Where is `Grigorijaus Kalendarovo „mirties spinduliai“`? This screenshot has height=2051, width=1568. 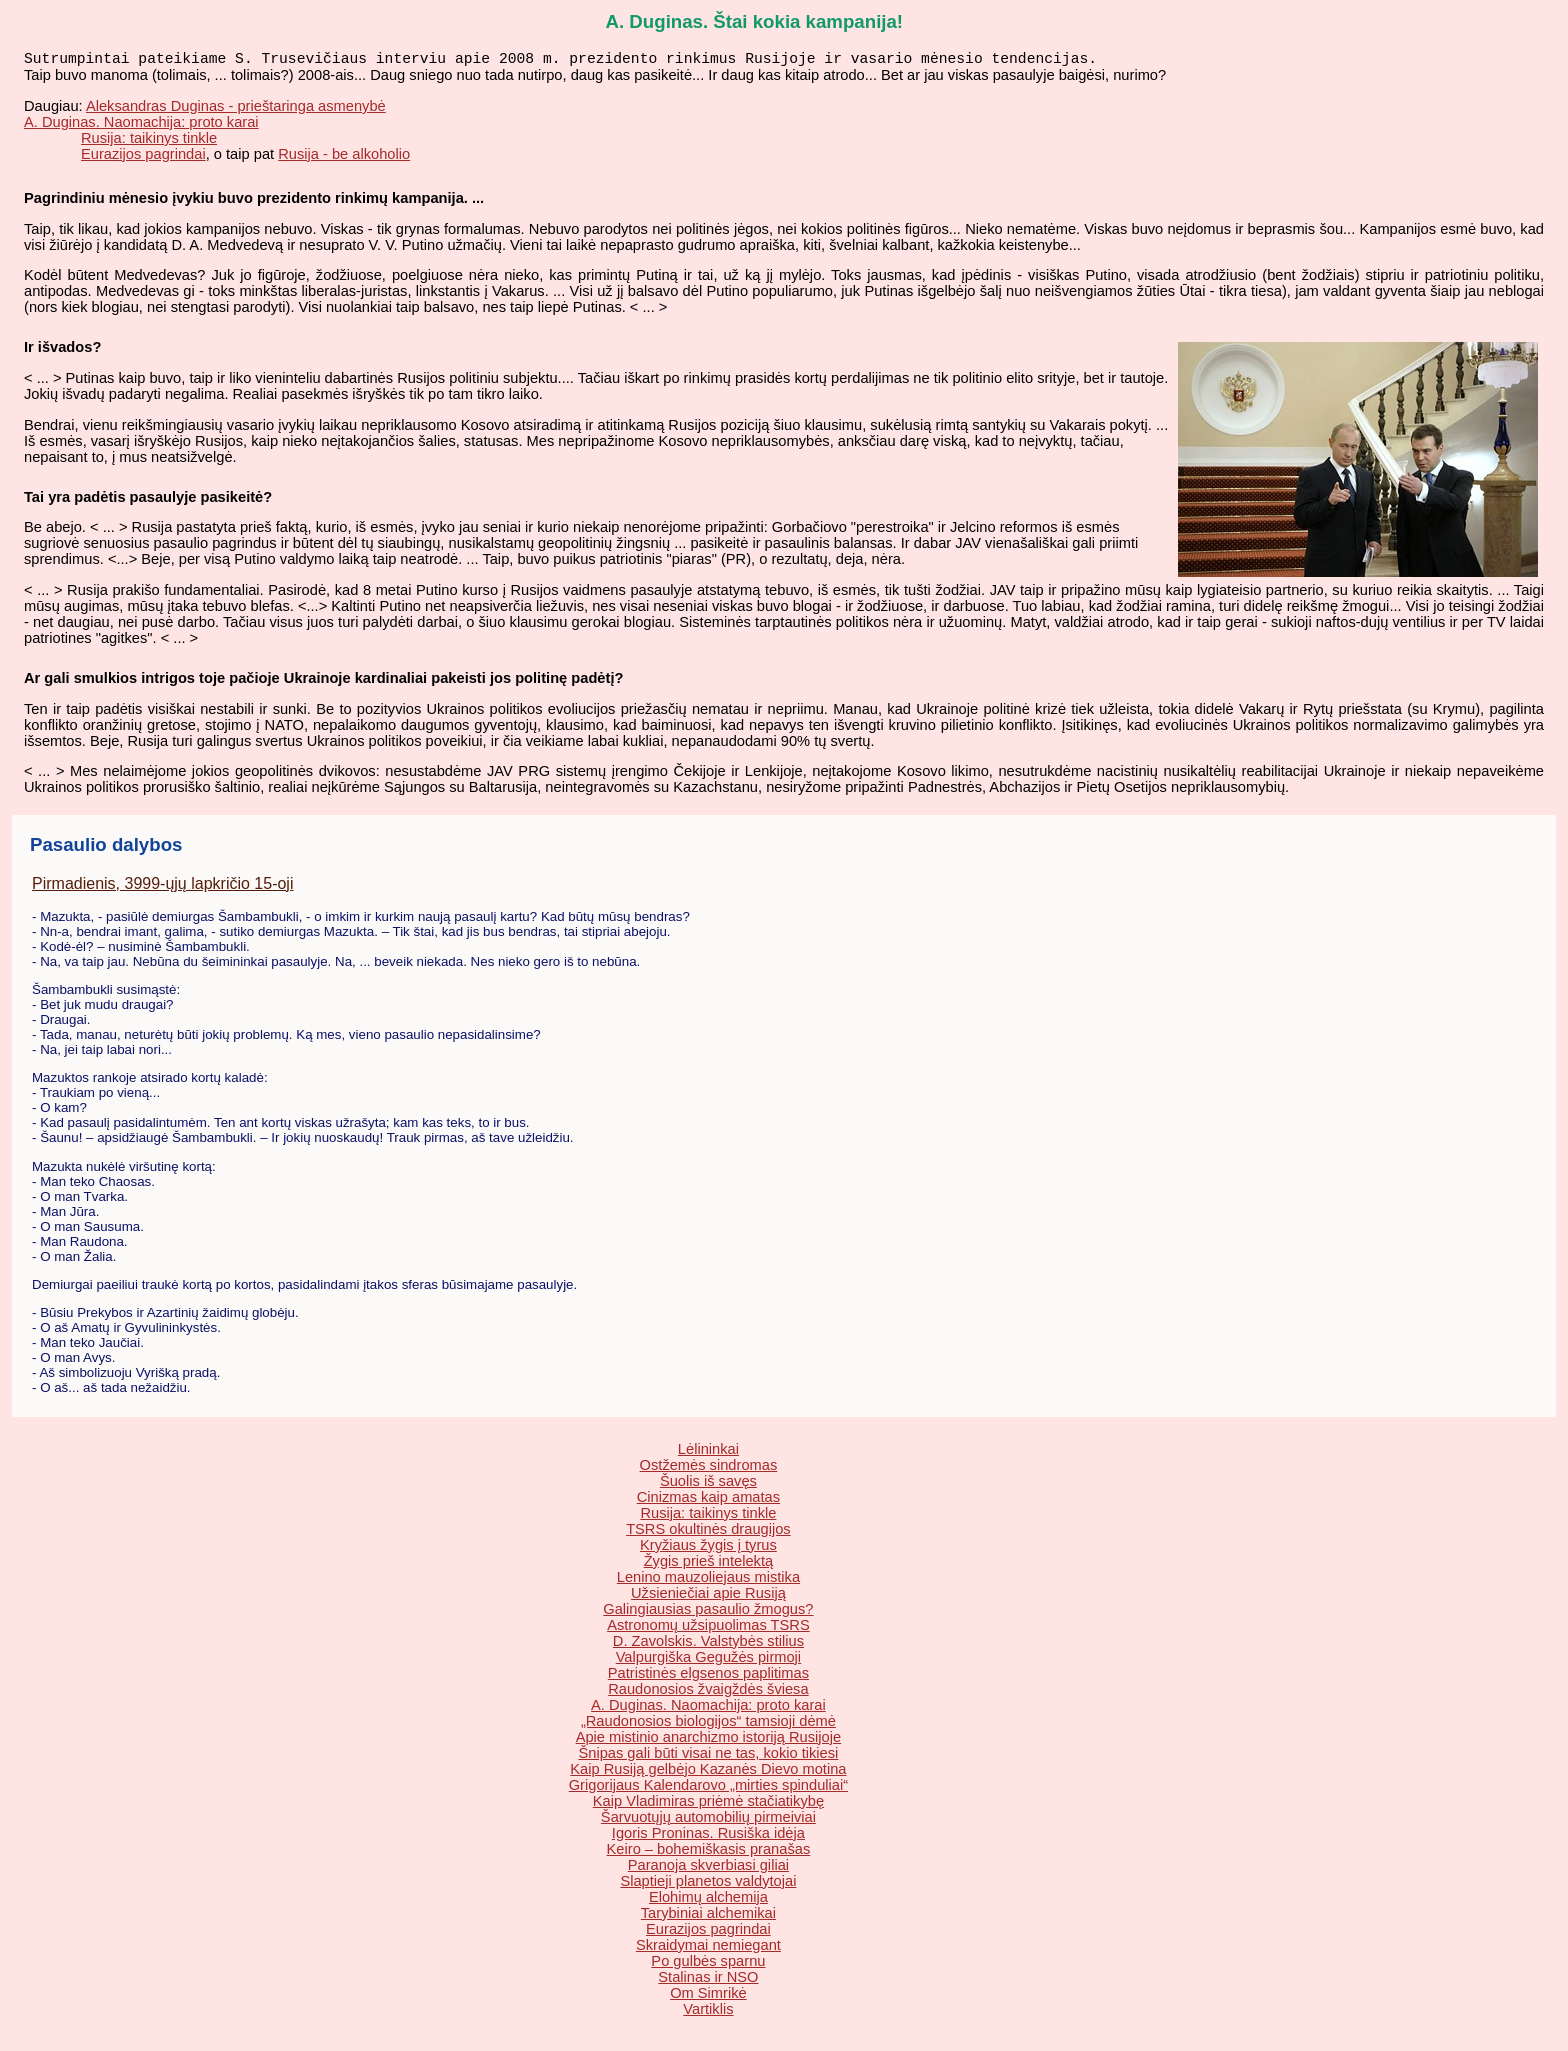
Grigorijaus Kalendarovo „mirties spinduliai“ is located at coordinates (708, 1789).